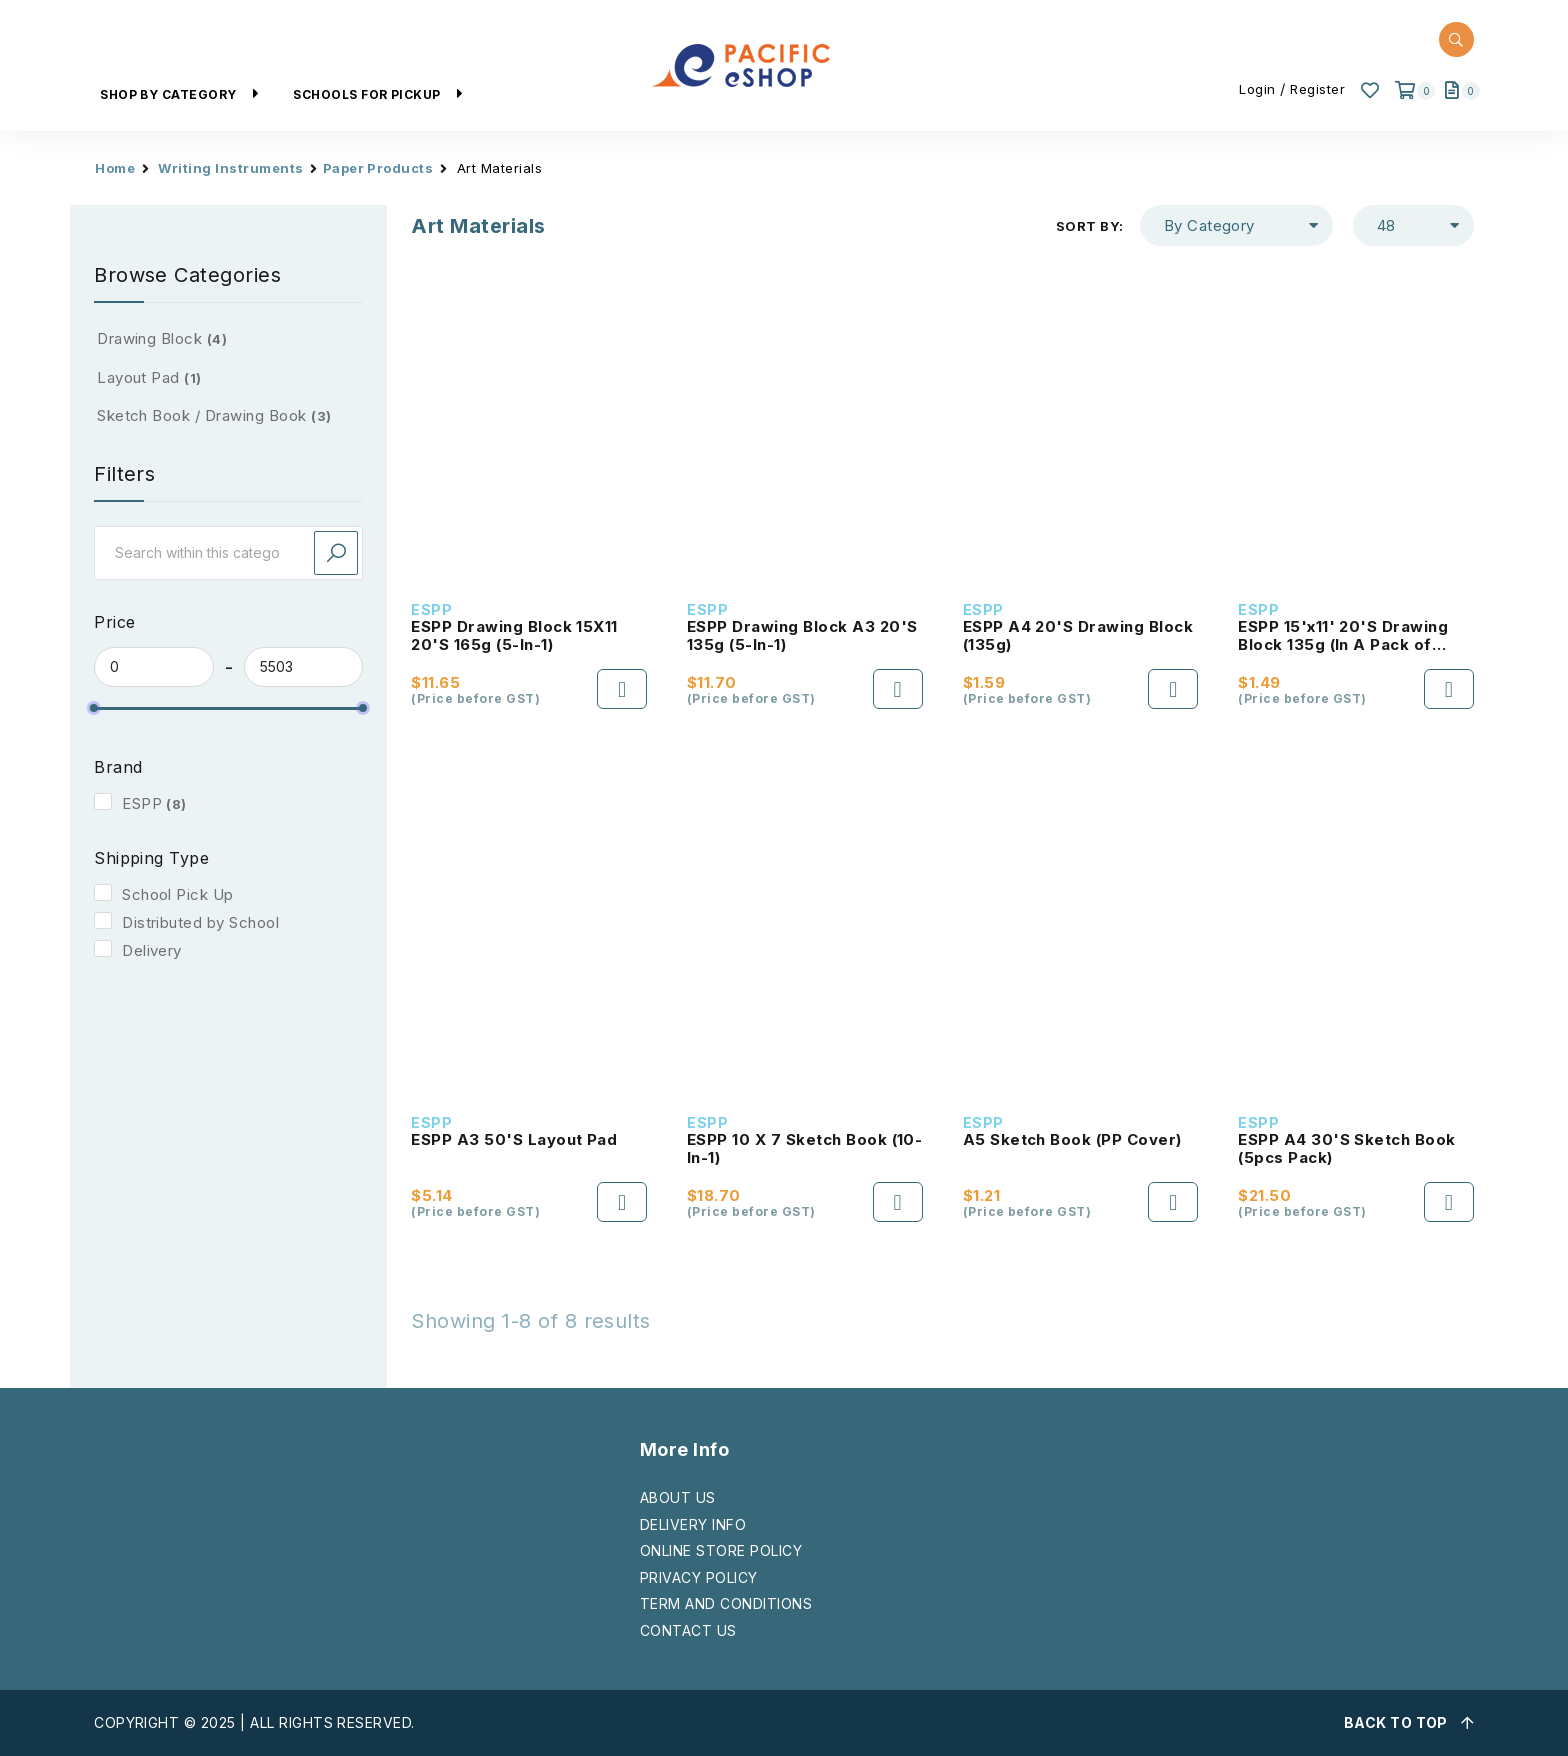 This screenshot has height=1756, width=1568. What do you see at coordinates (378, 168) in the screenshot?
I see `Paper Products` at bounding box center [378, 168].